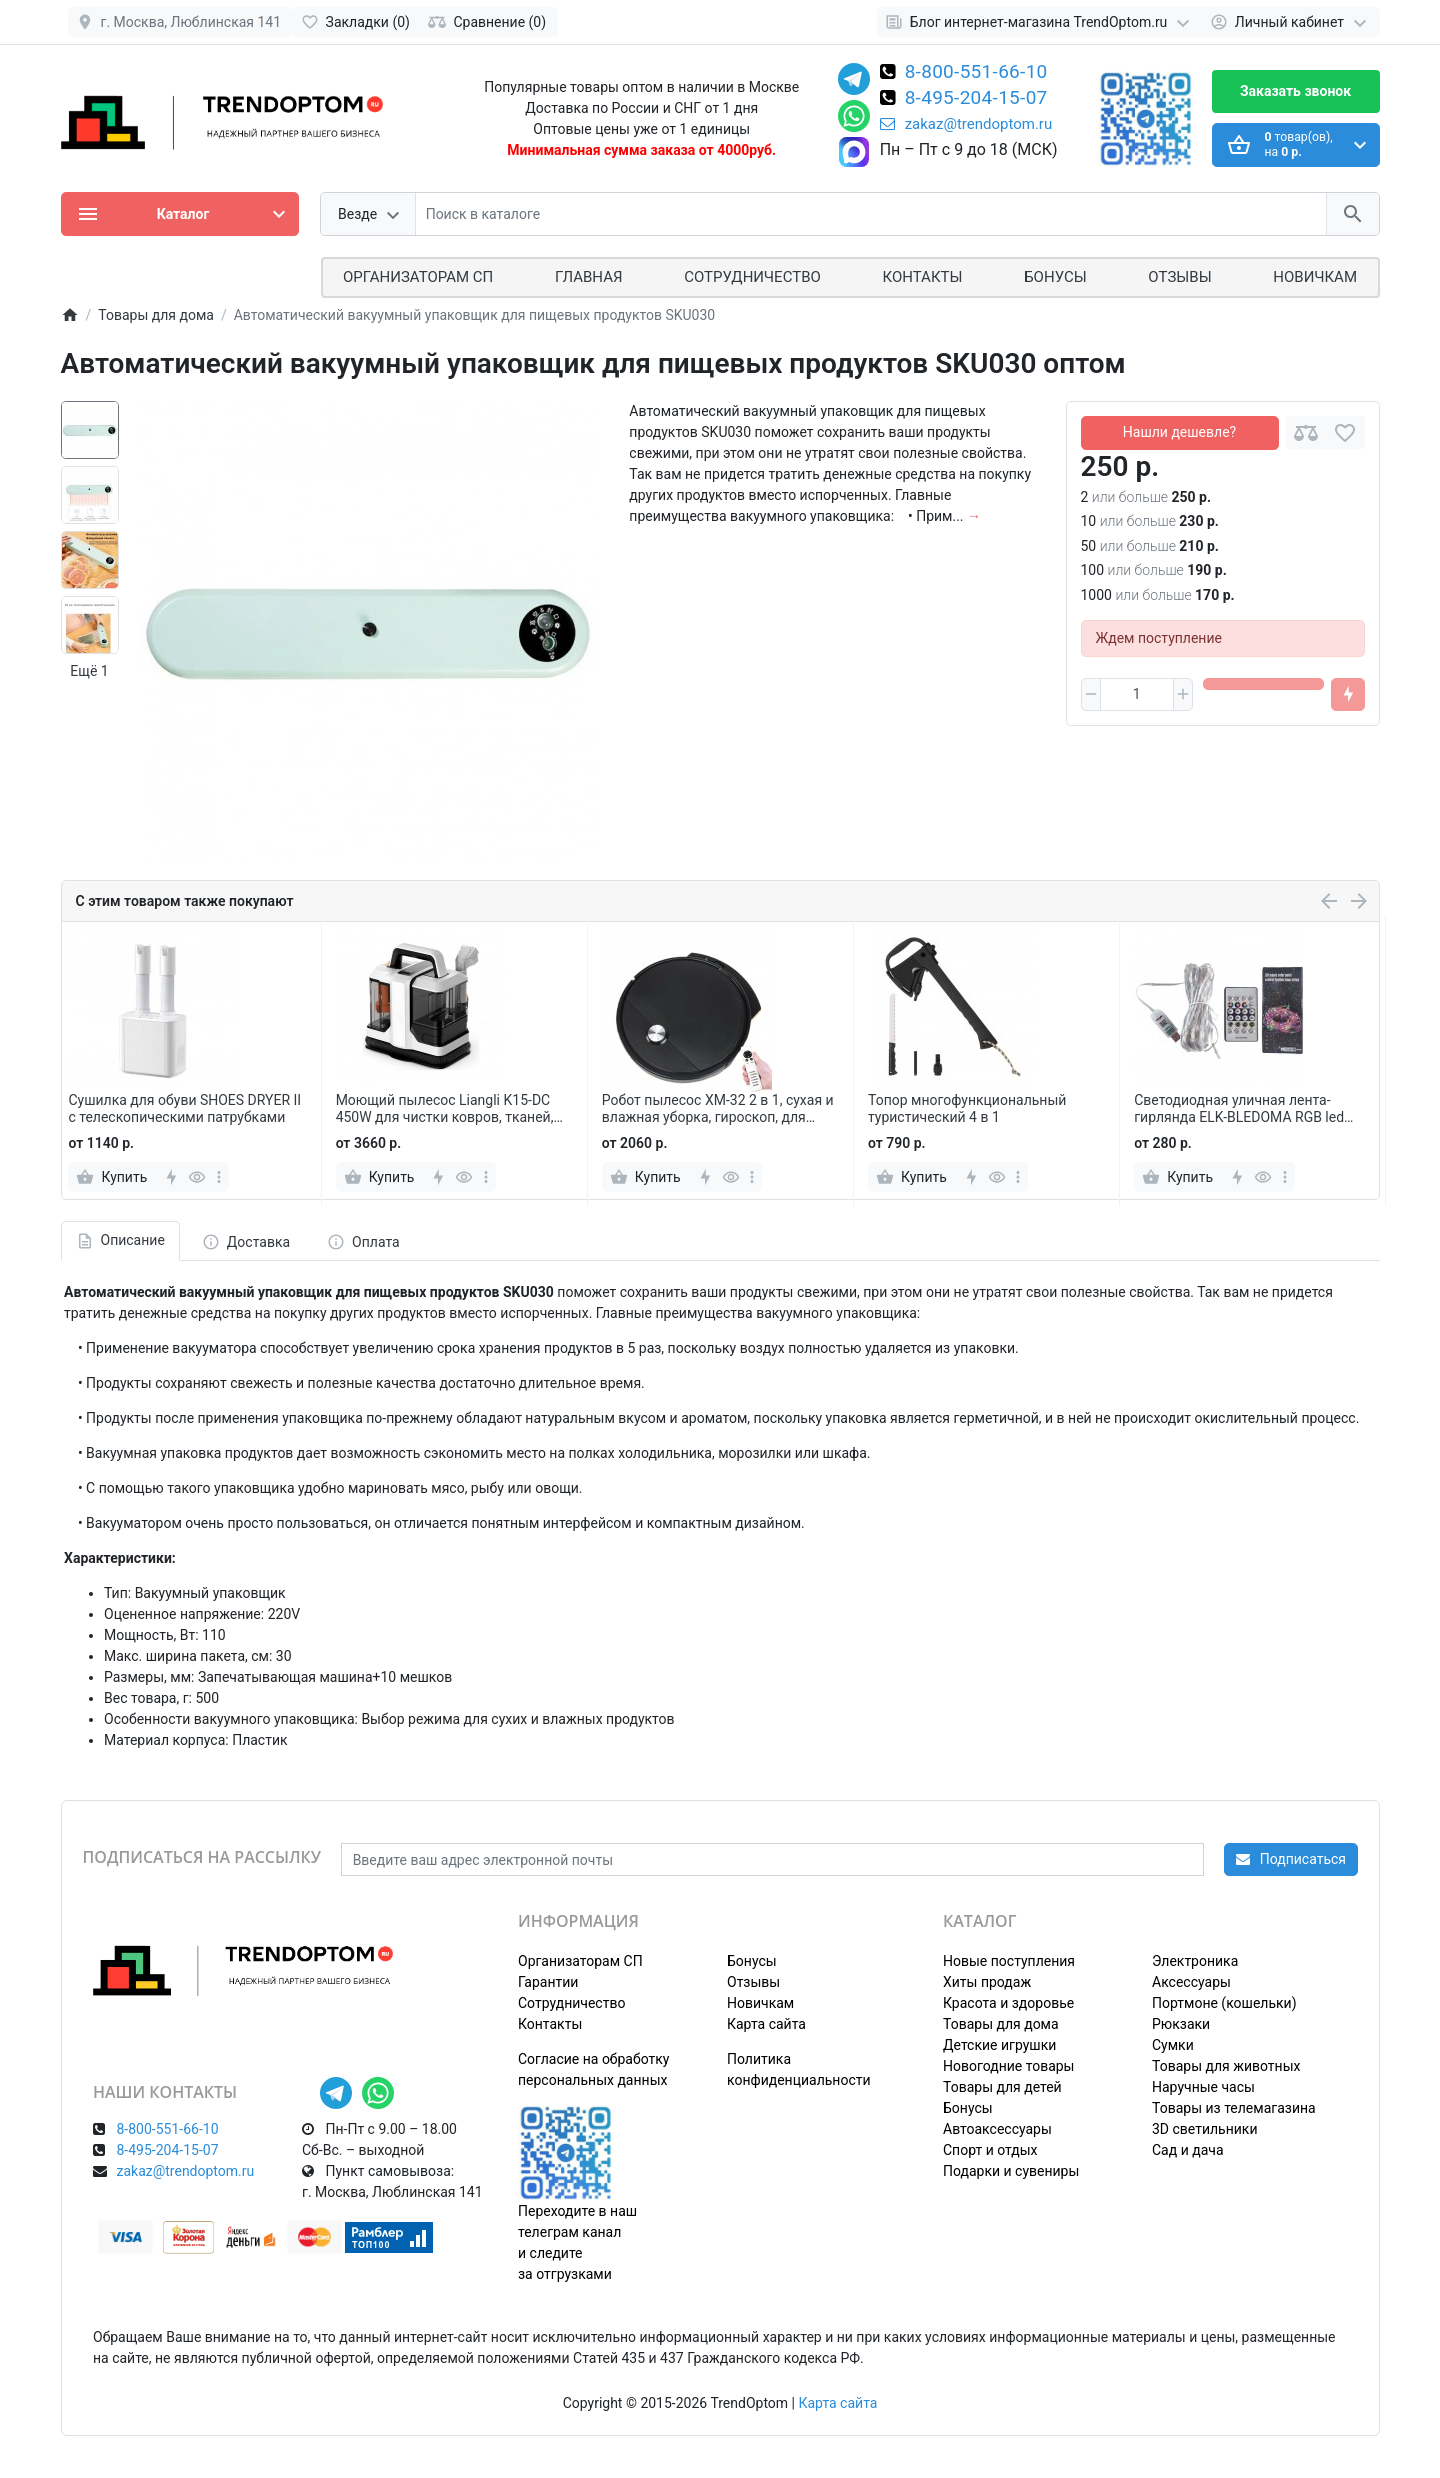 The height and width of the screenshot is (2478, 1440). I want to click on Детские игрушки, so click(999, 2045).